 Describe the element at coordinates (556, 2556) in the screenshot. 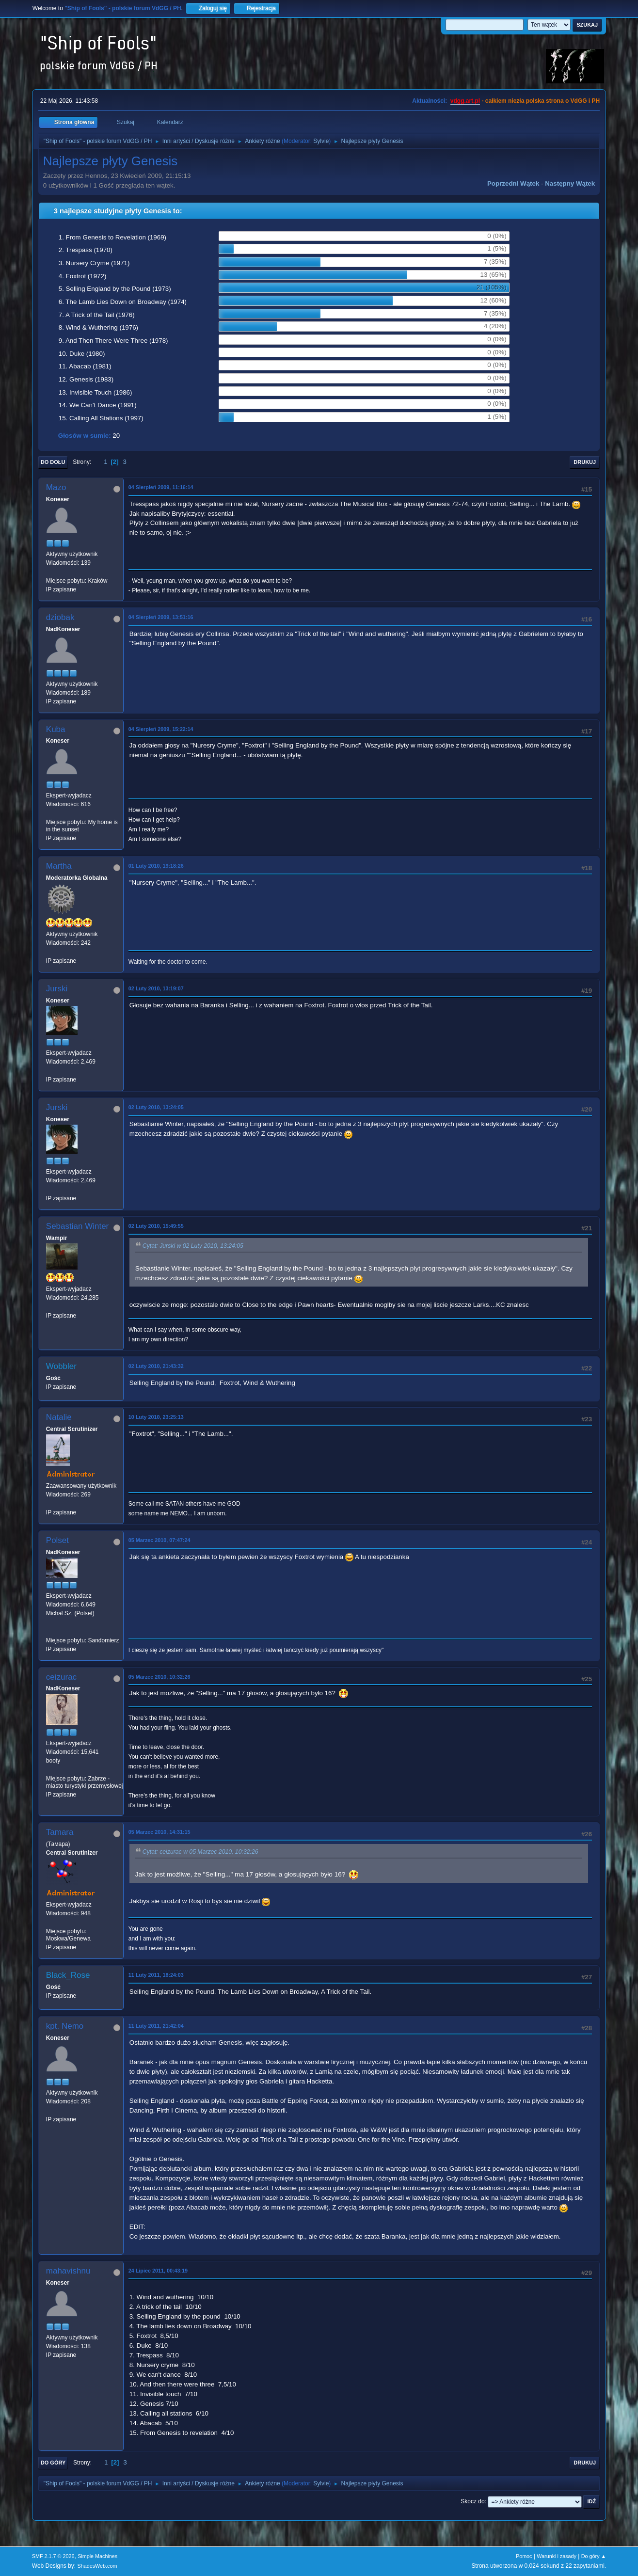

I see `Warunki i zasady` at that location.